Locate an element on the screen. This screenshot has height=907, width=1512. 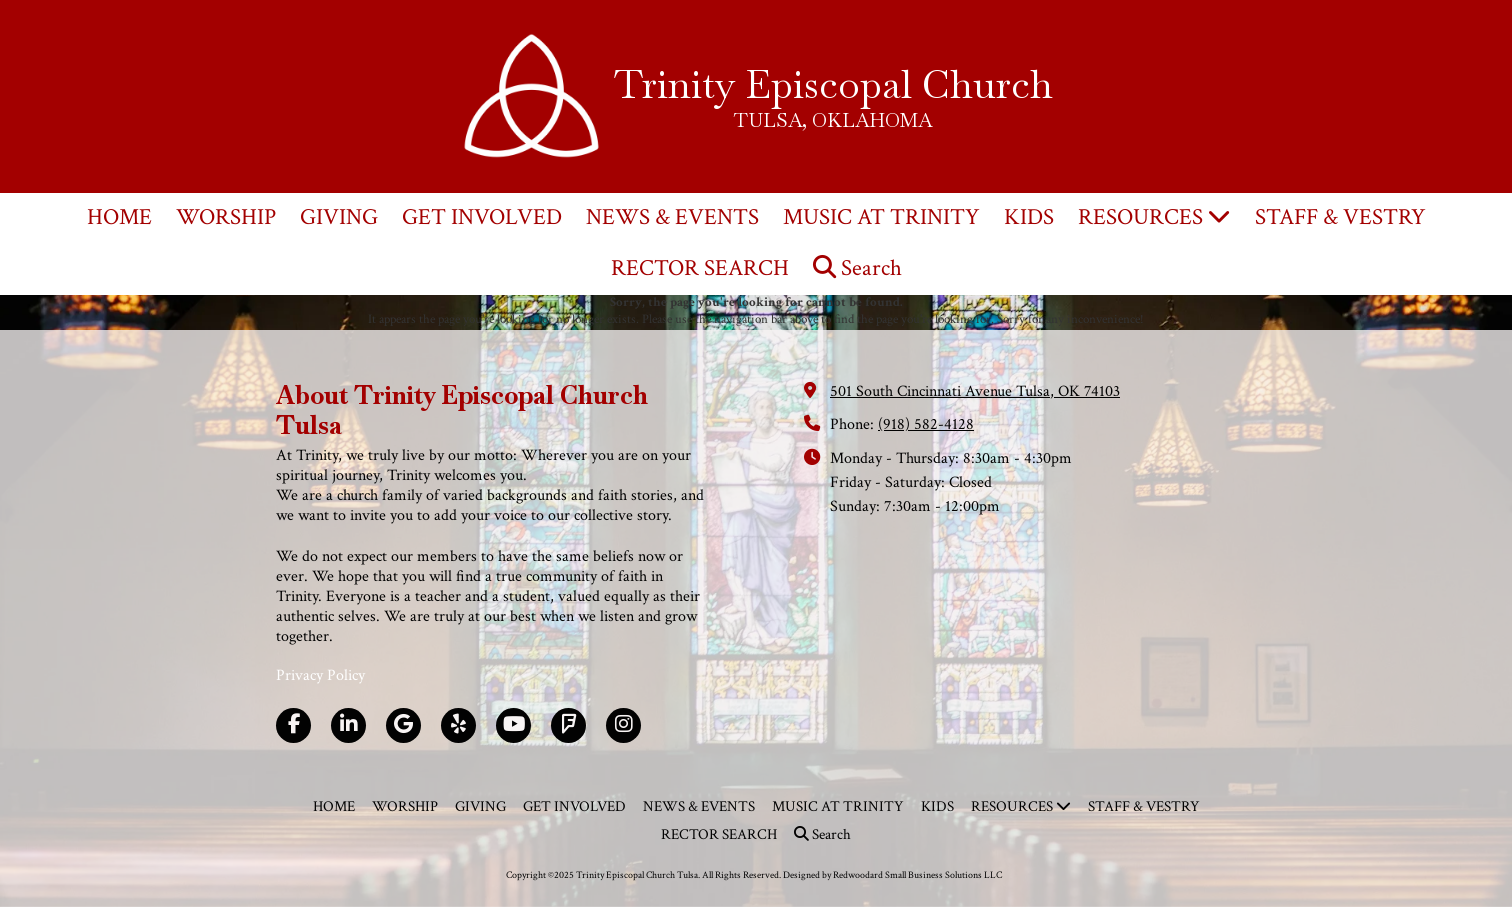
501 South Cincinnati Avenue Tulsa, OK 74103 [View Map (opens in new window)] is located at coordinates (975, 391).